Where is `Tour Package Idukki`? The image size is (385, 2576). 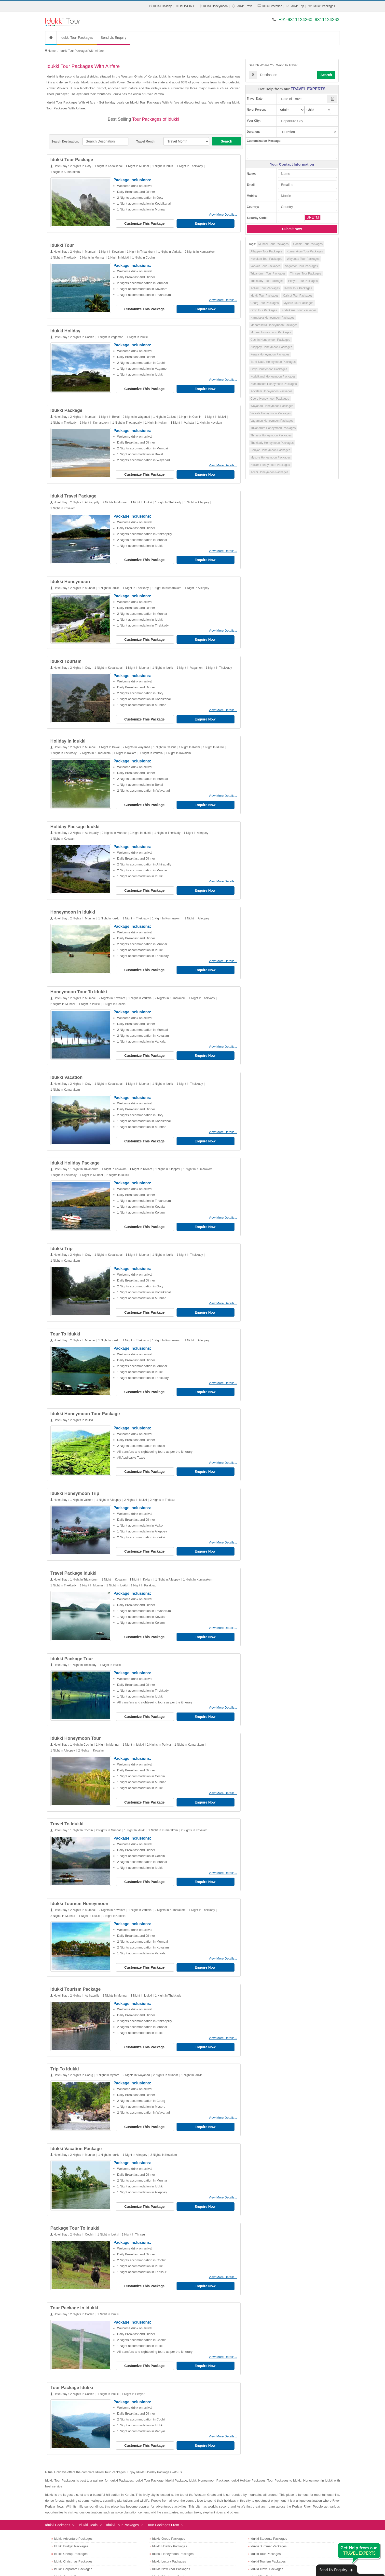 Tour Package Idukki is located at coordinates (74, 2330).